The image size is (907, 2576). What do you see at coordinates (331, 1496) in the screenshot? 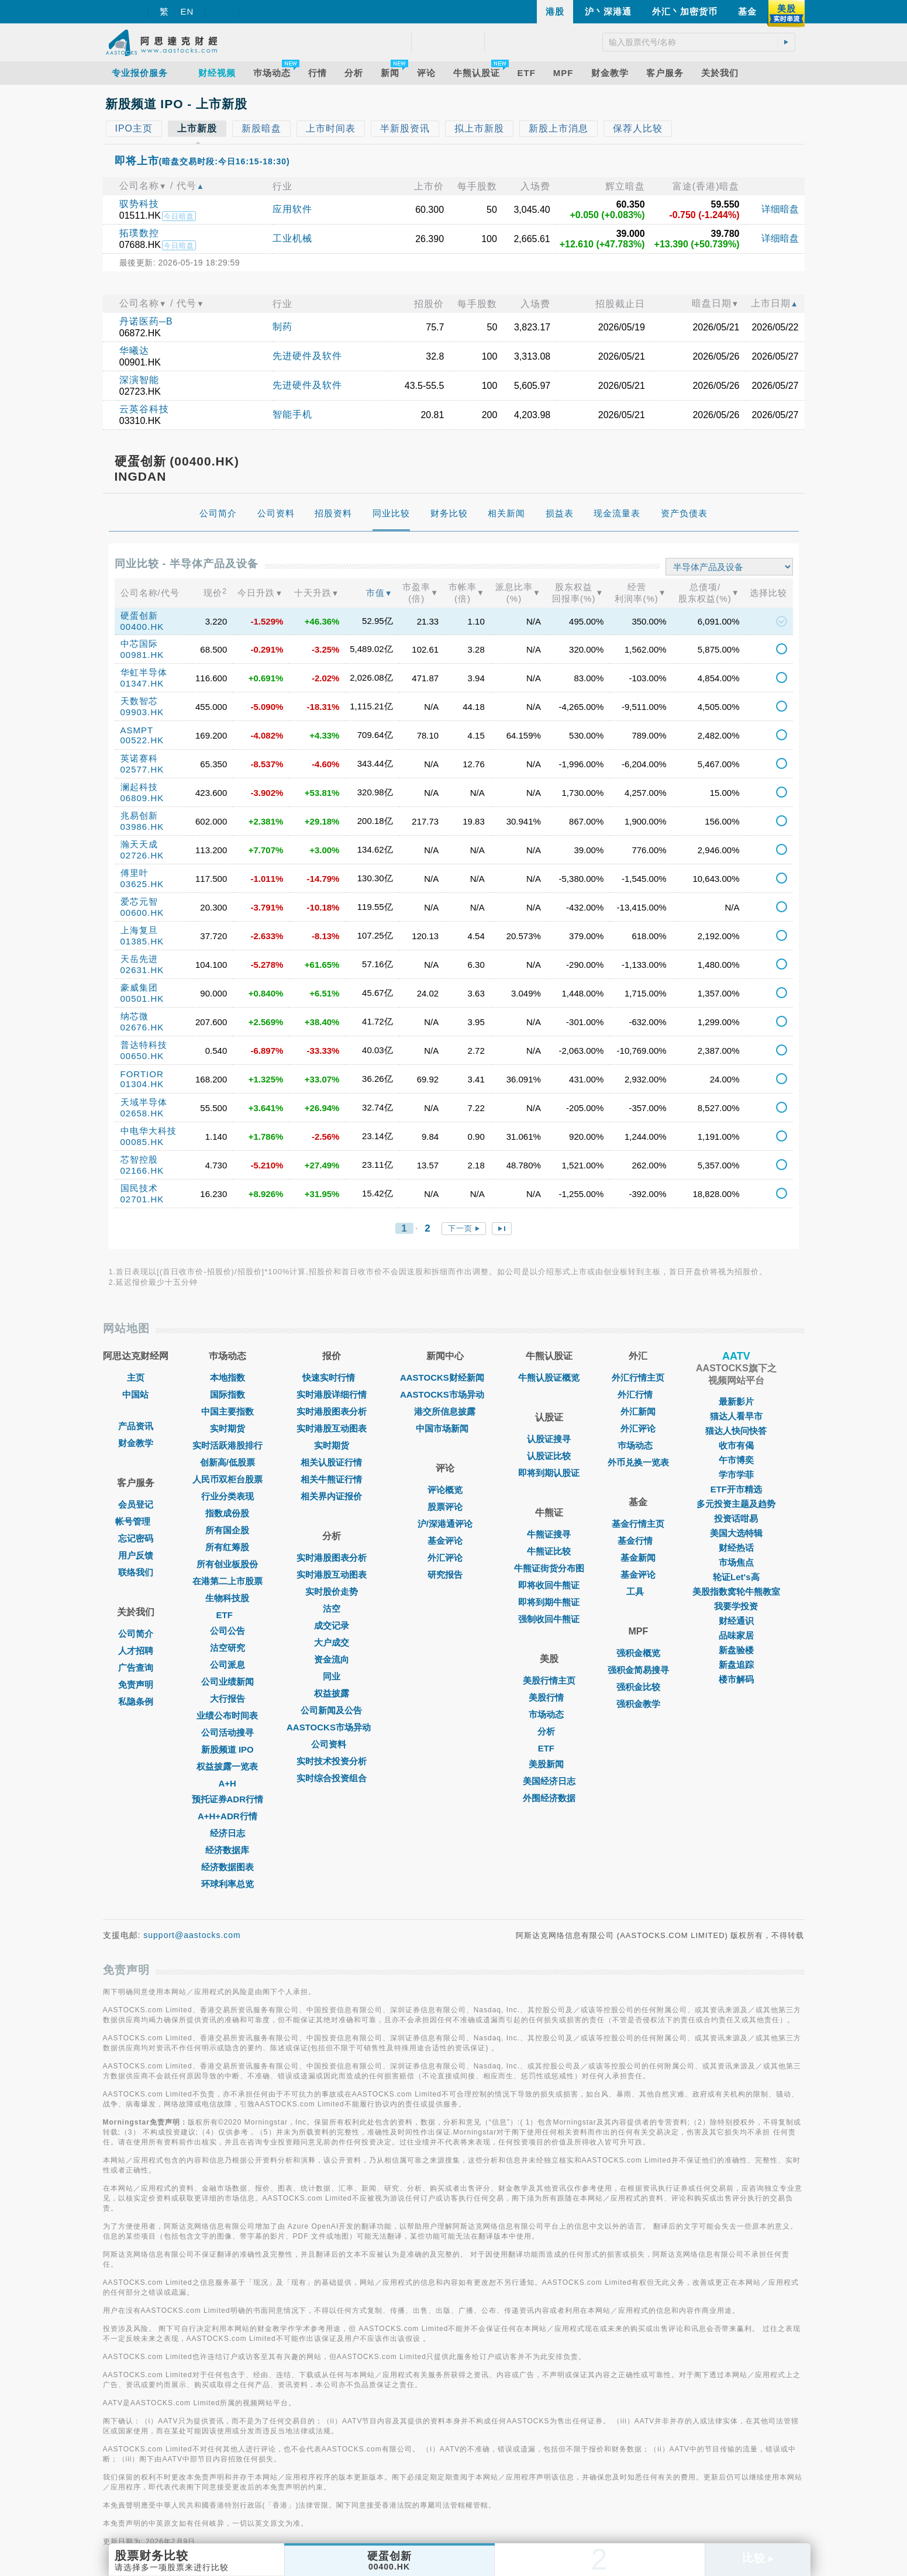
I see `相关界内证报价` at bounding box center [331, 1496].